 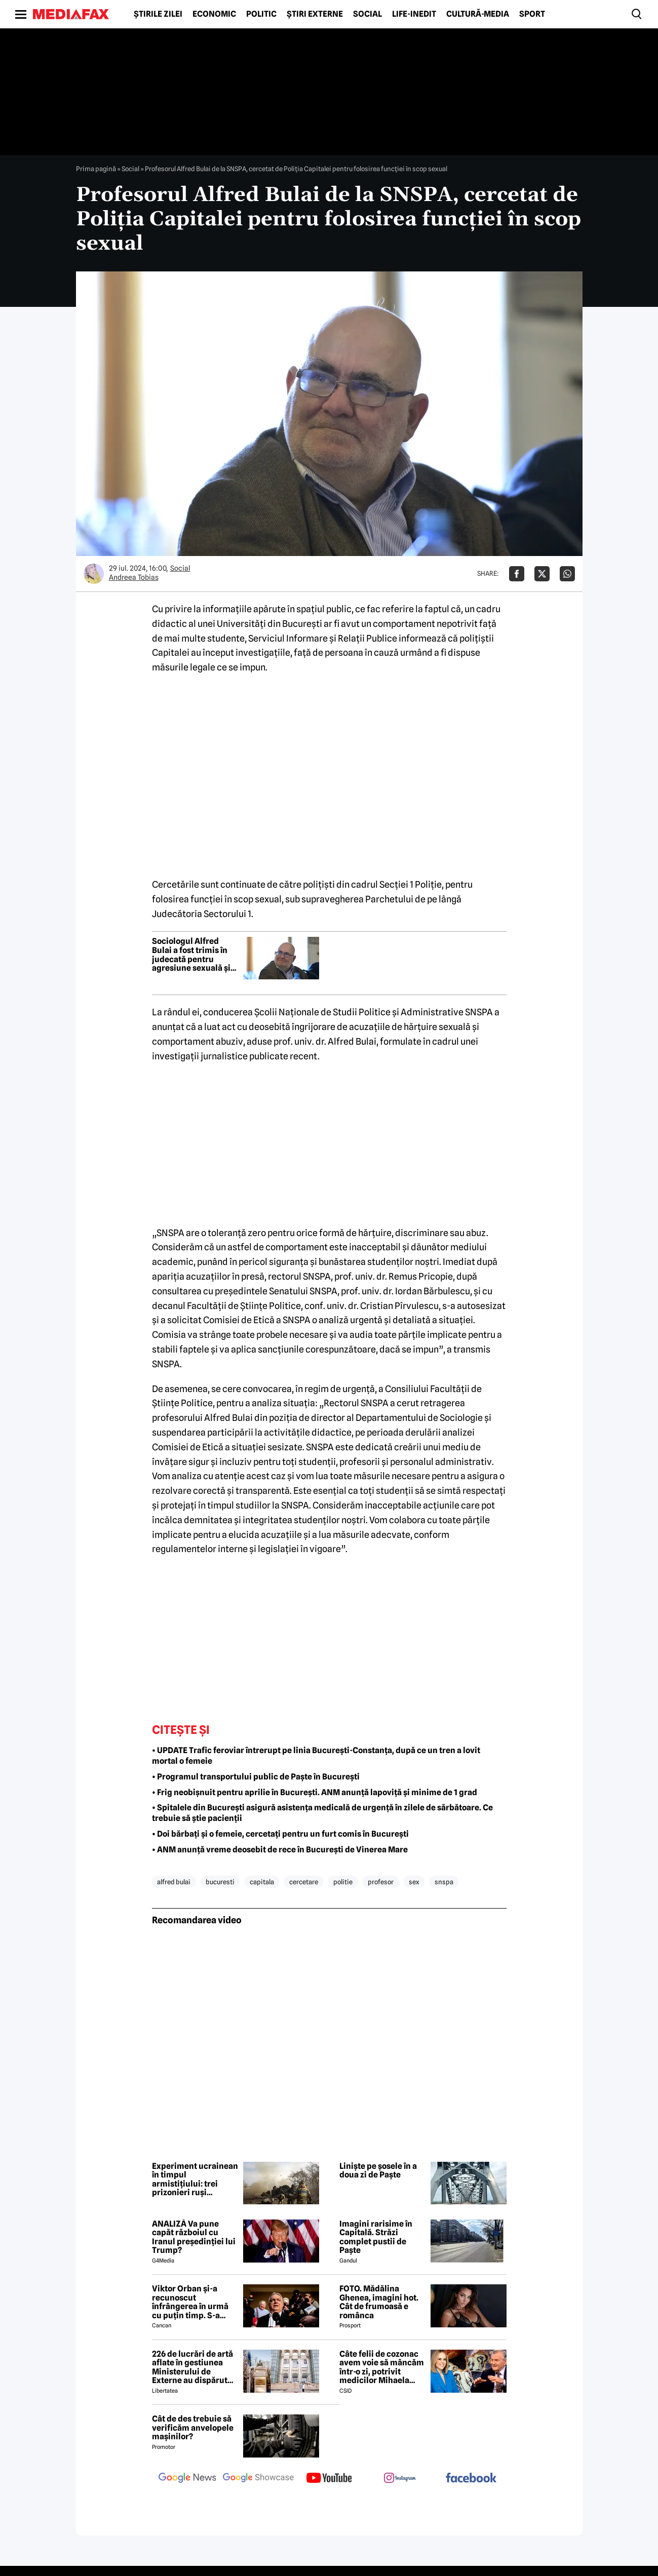 I want to click on Politic, so click(x=261, y=14).